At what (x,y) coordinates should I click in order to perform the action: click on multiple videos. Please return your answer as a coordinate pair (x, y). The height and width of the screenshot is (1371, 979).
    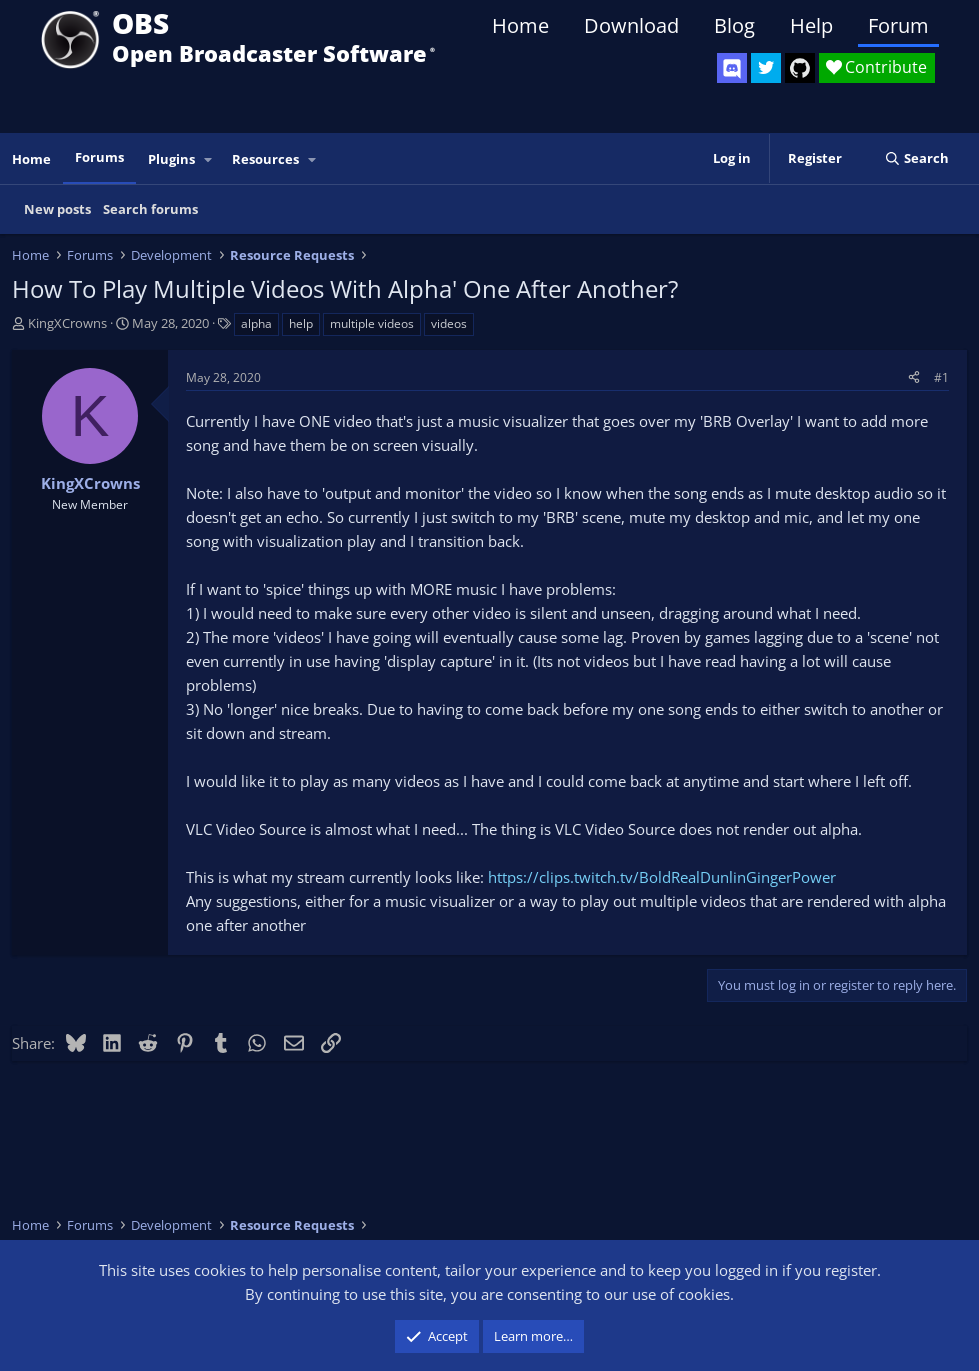
    Looking at the image, I should click on (372, 323).